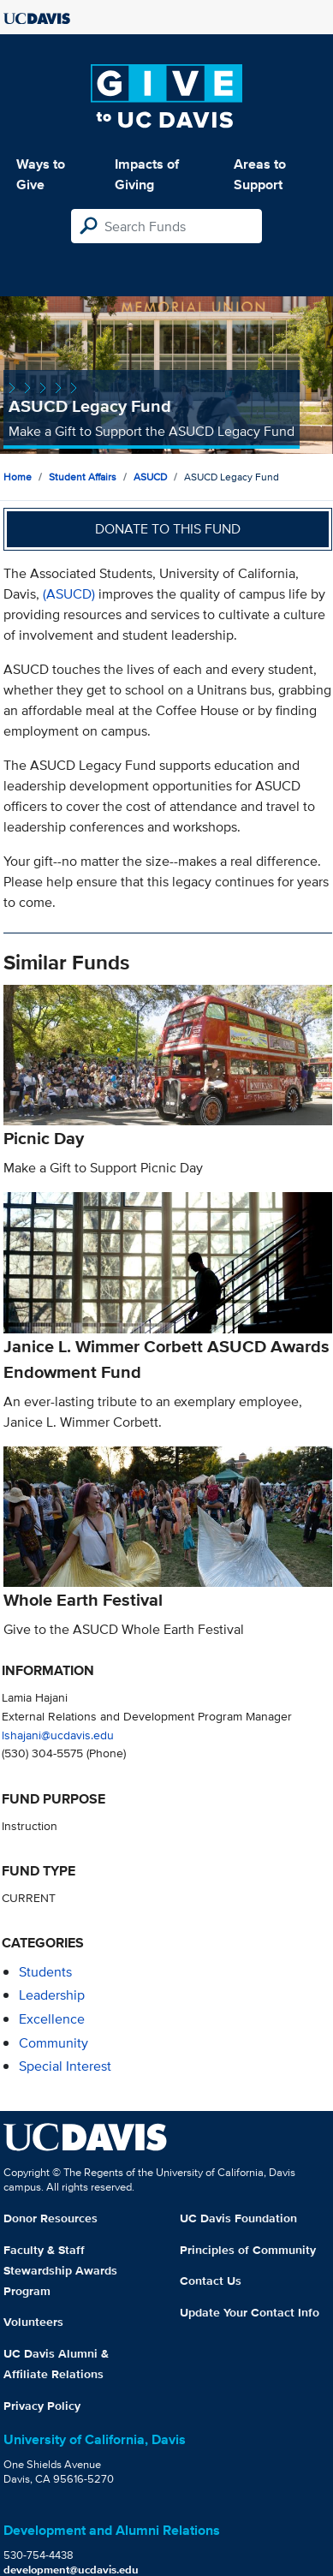  I want to click on Update Your Contact Info, so click(249, 2312).